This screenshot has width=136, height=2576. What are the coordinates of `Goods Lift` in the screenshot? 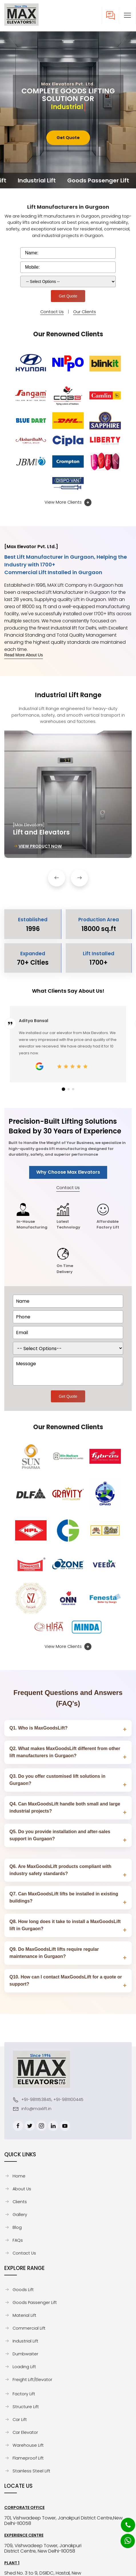 It's located at (23, 2290).